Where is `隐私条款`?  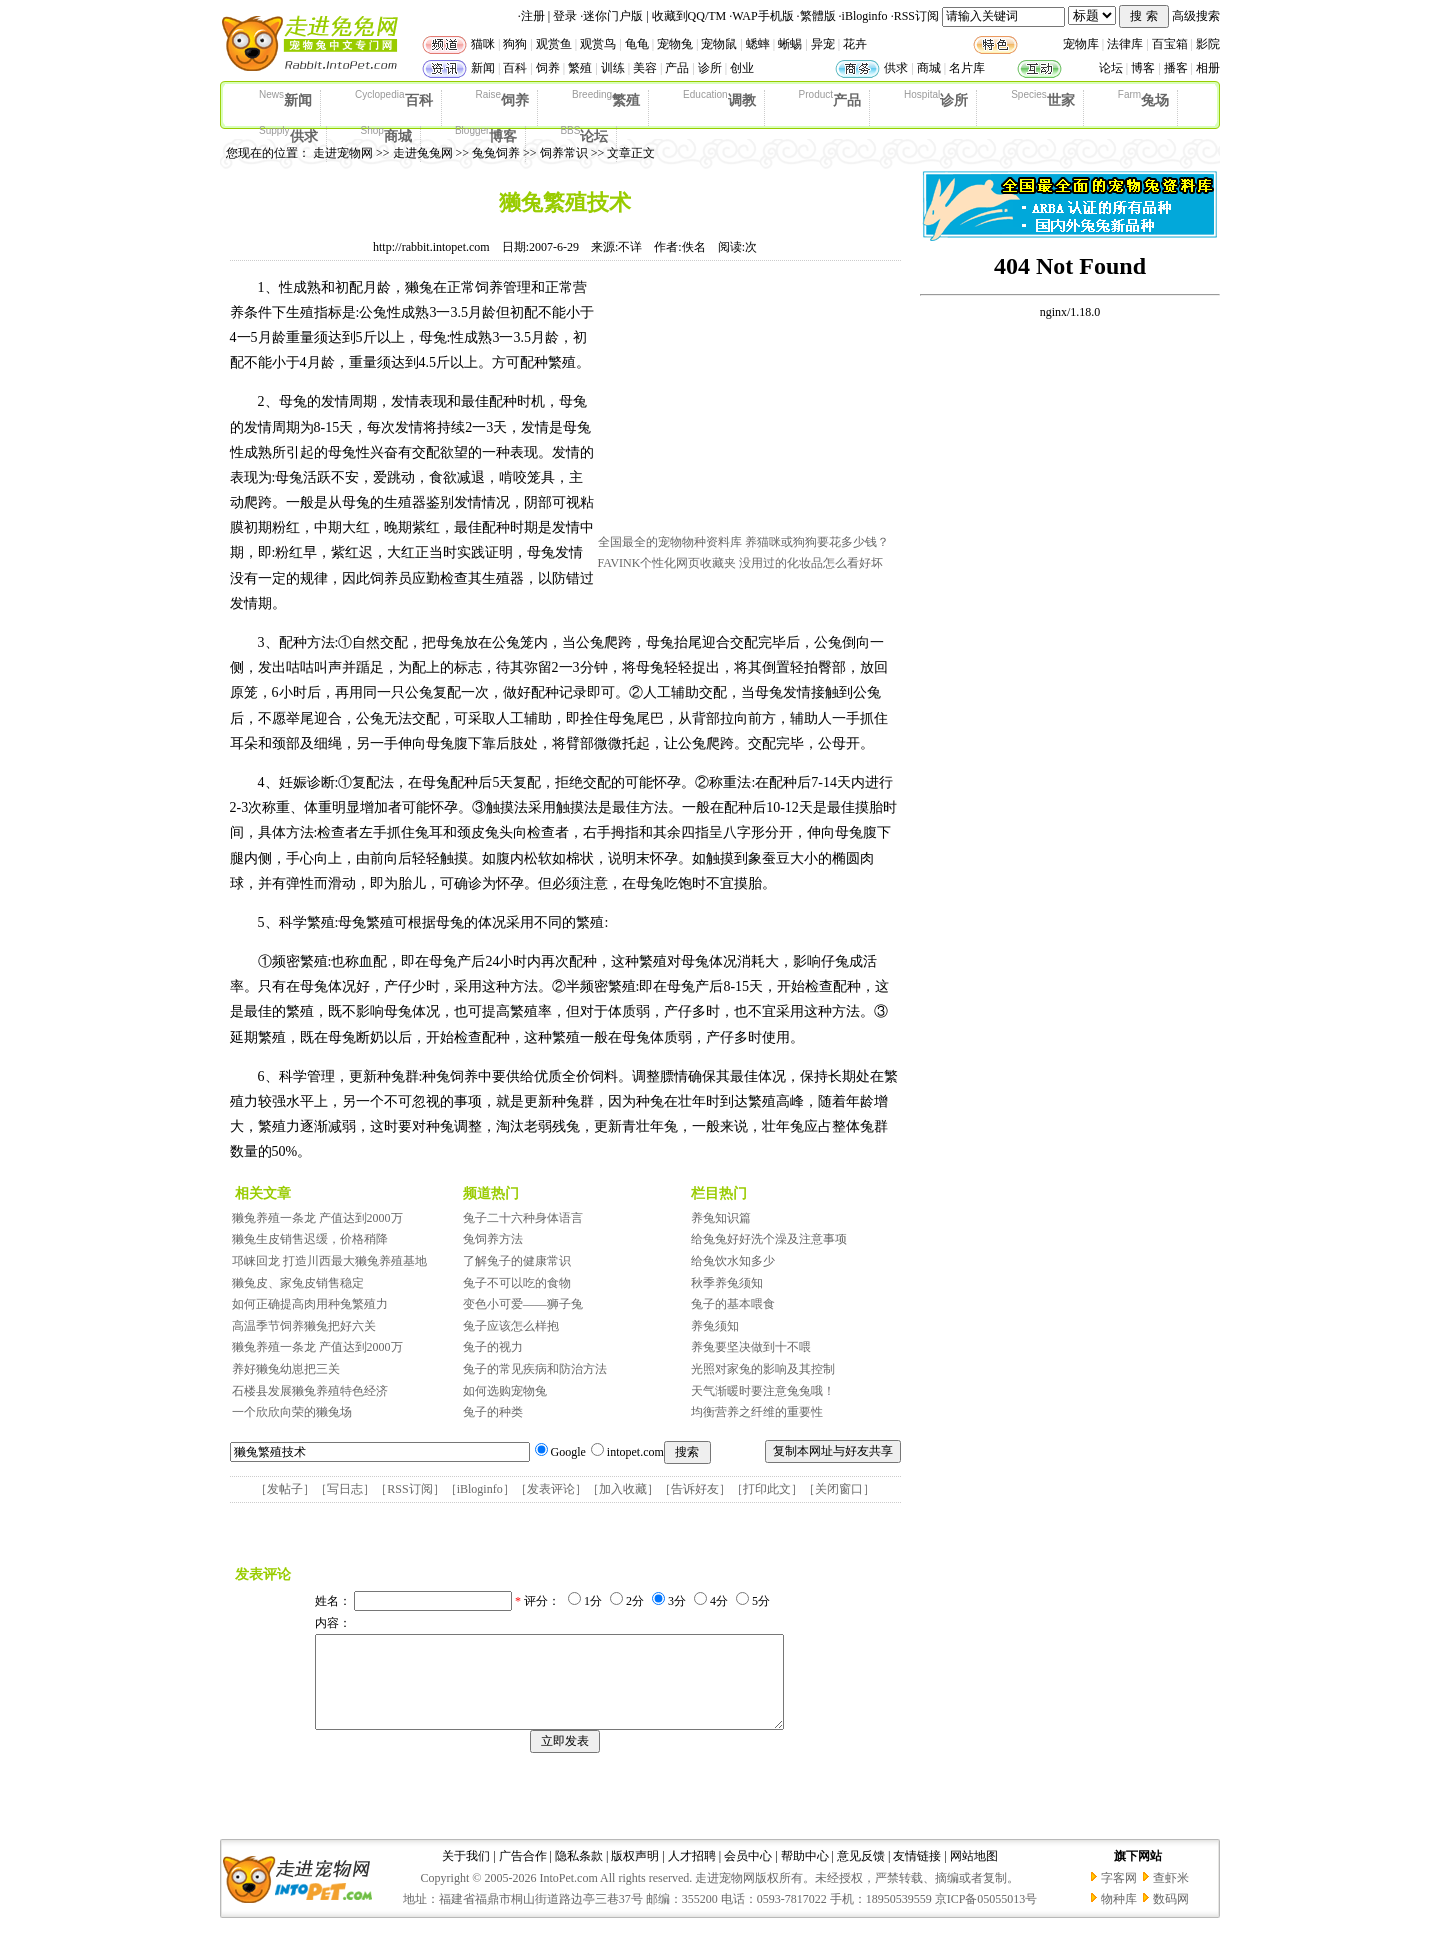 隐私条款 is located at coordinates (579, 1874).